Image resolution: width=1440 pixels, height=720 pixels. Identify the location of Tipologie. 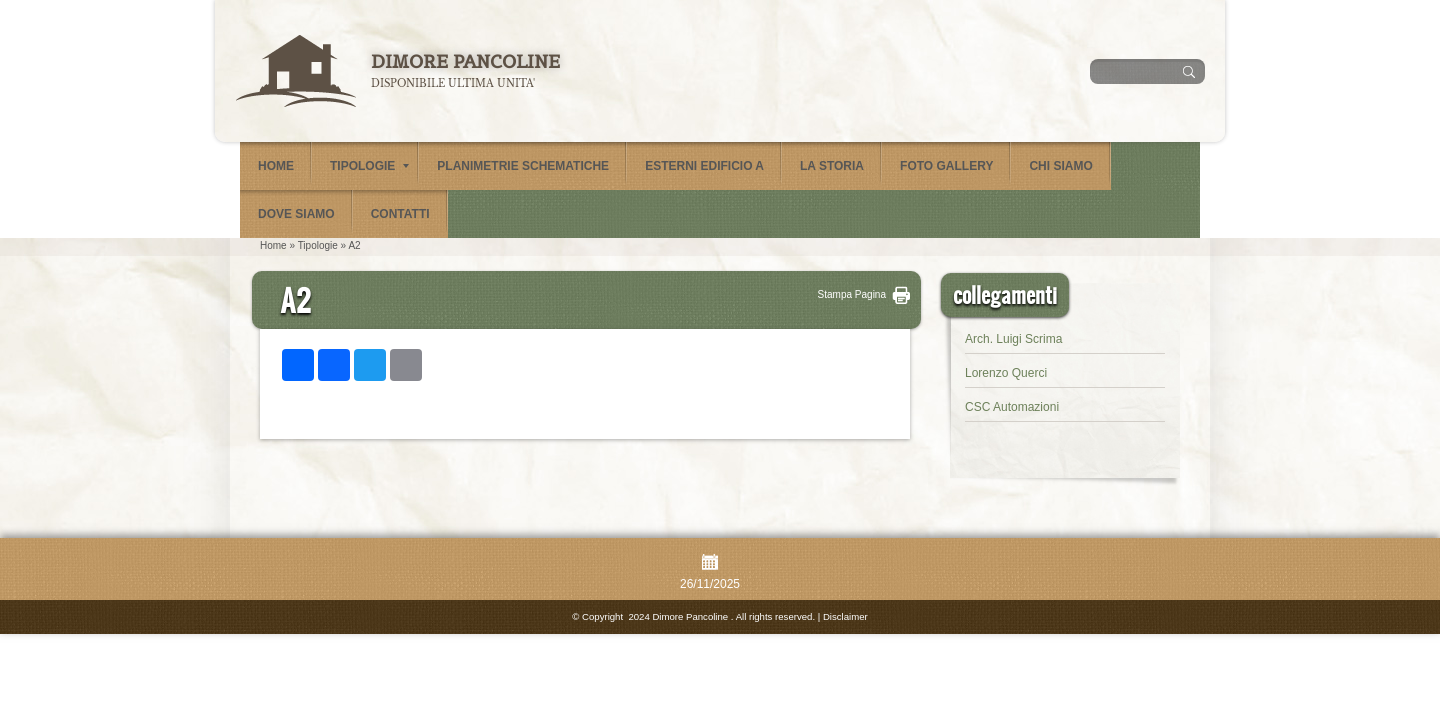
(369, 166).